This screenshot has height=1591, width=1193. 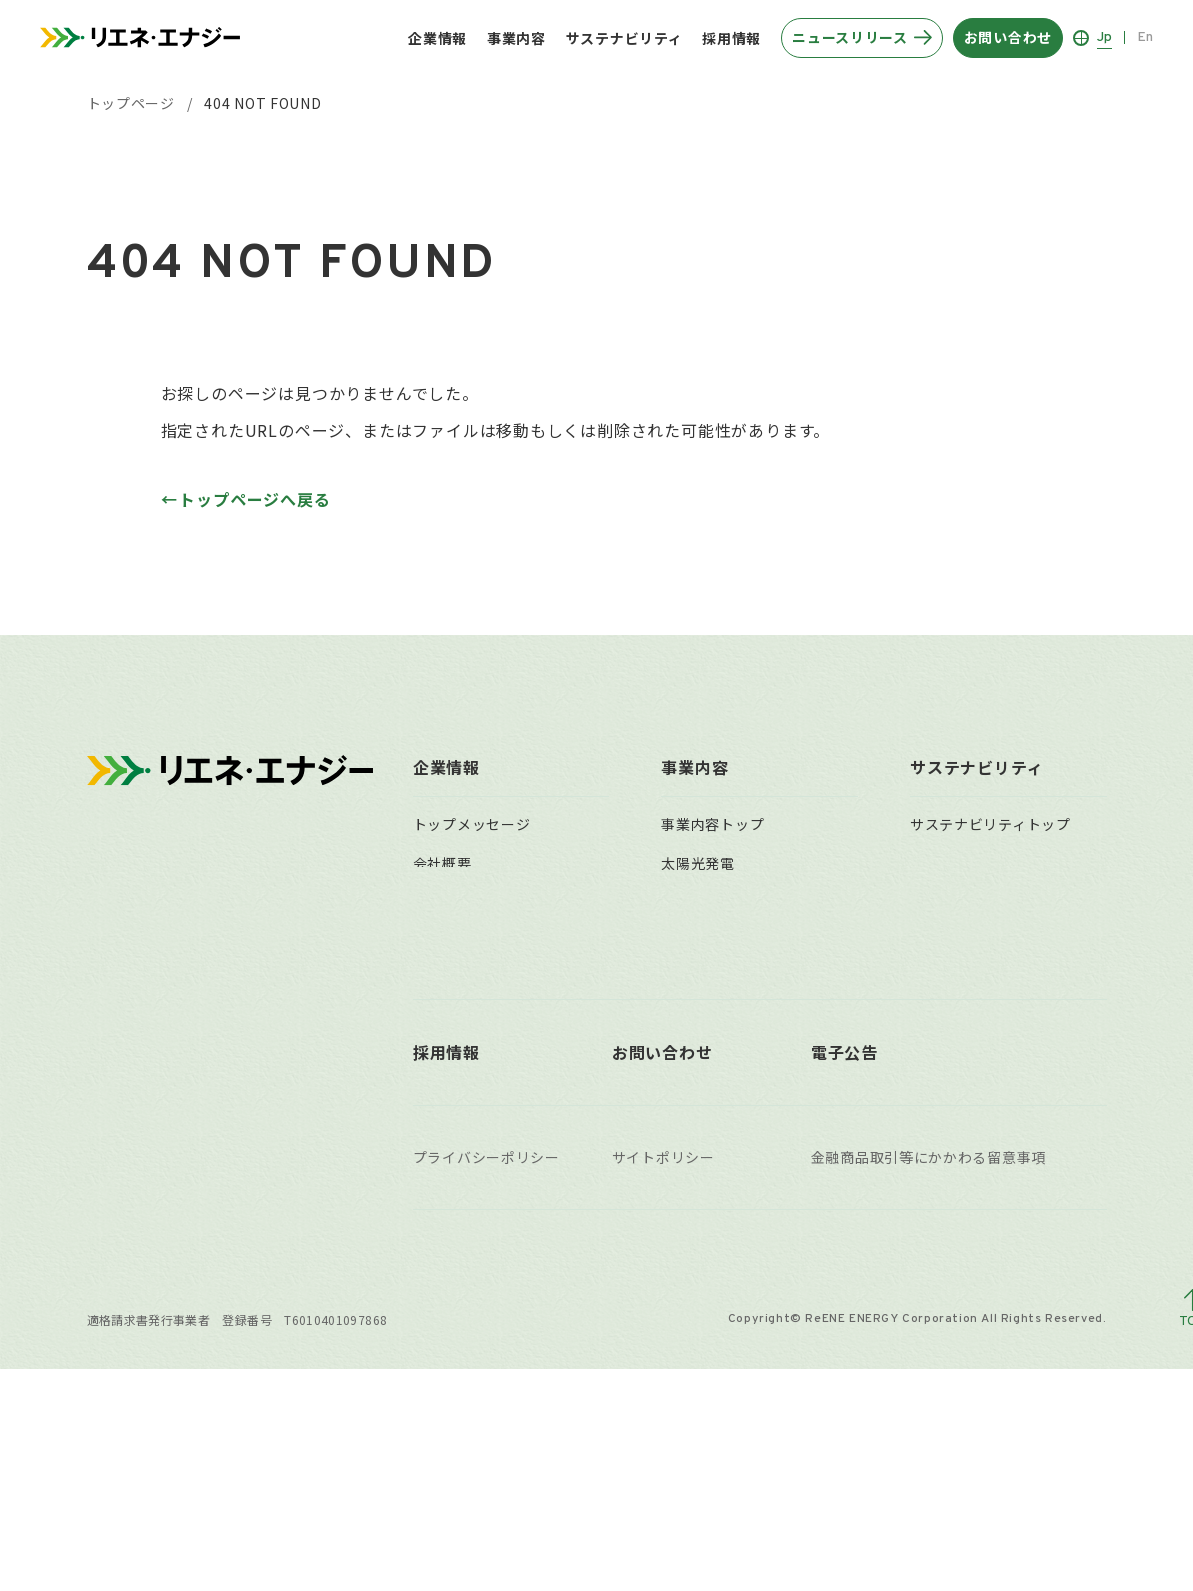 I want to click on トップメッセージ, so click(x=472, y=824).